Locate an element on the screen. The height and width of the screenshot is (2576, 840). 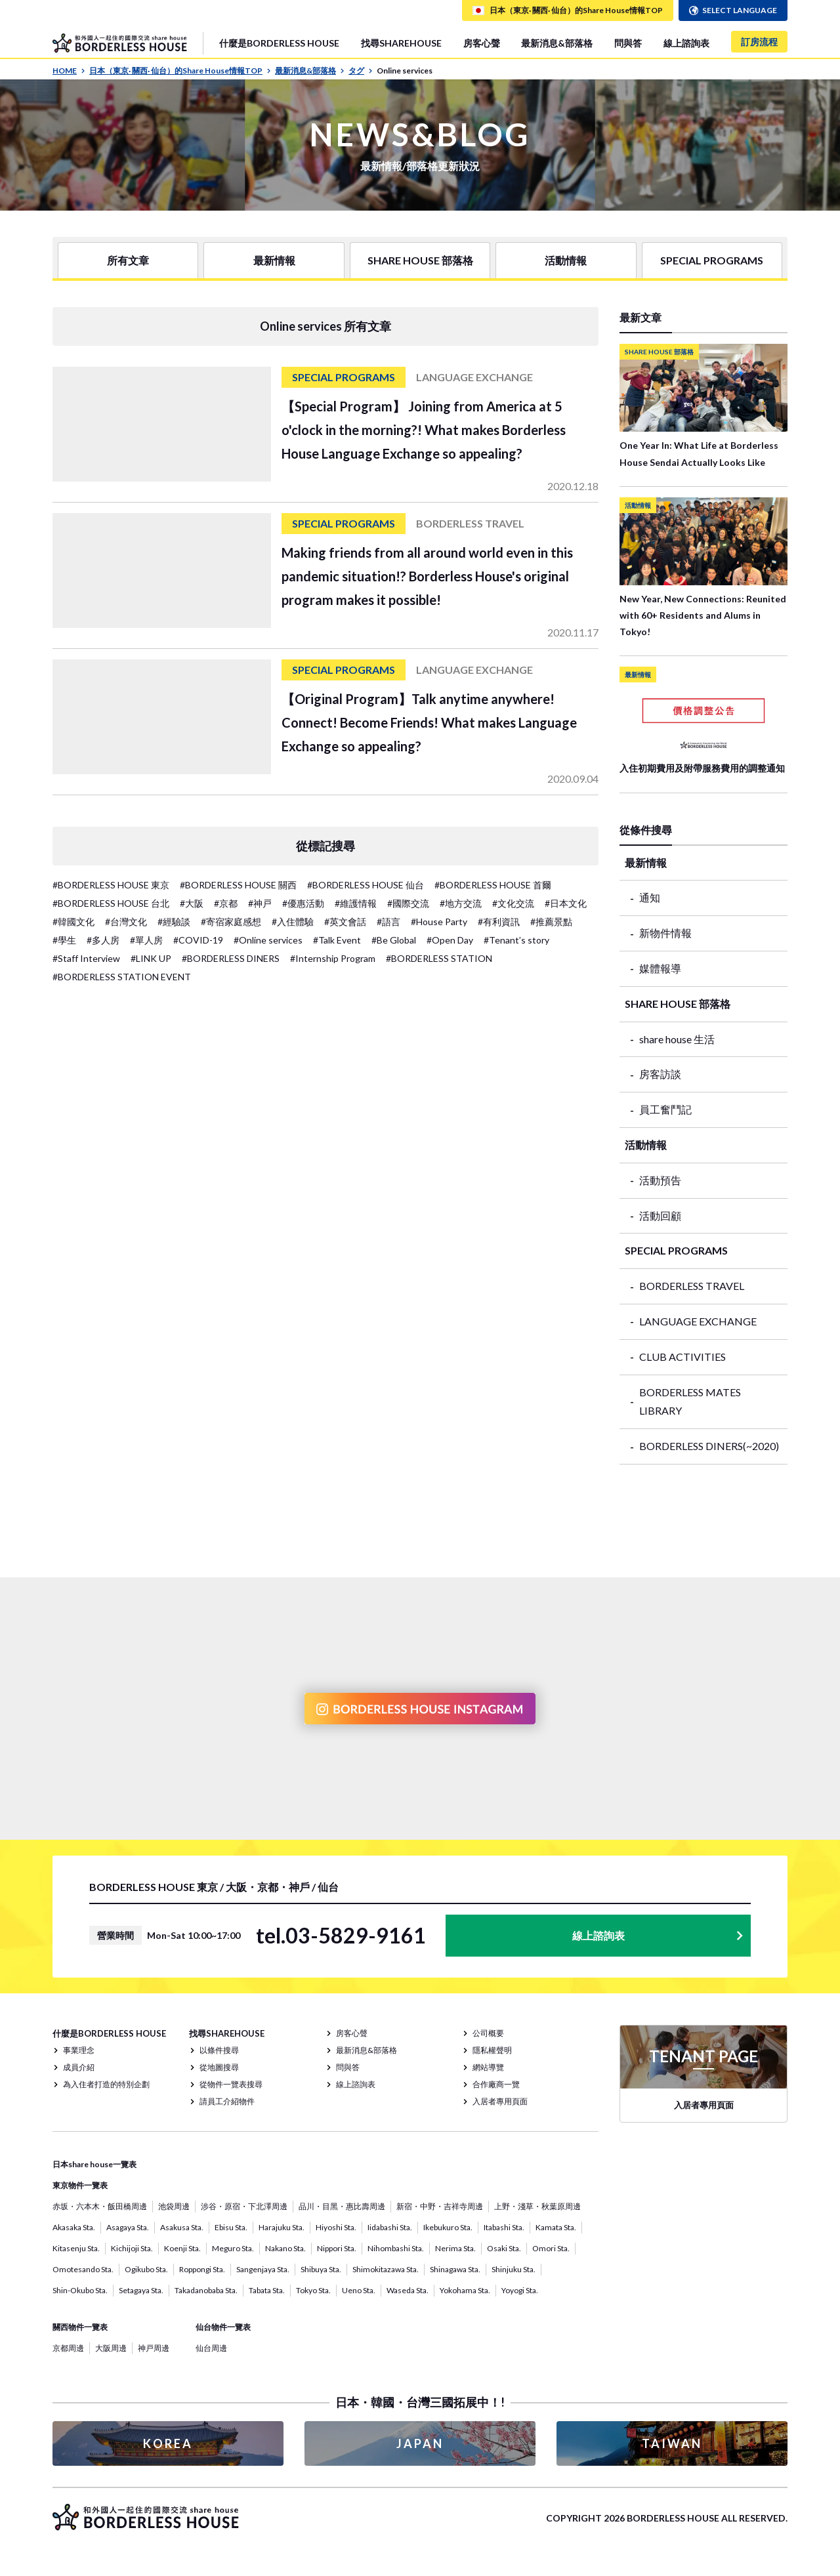
為入住者打造的特別企劃 is located at coordinates (106, 2084).